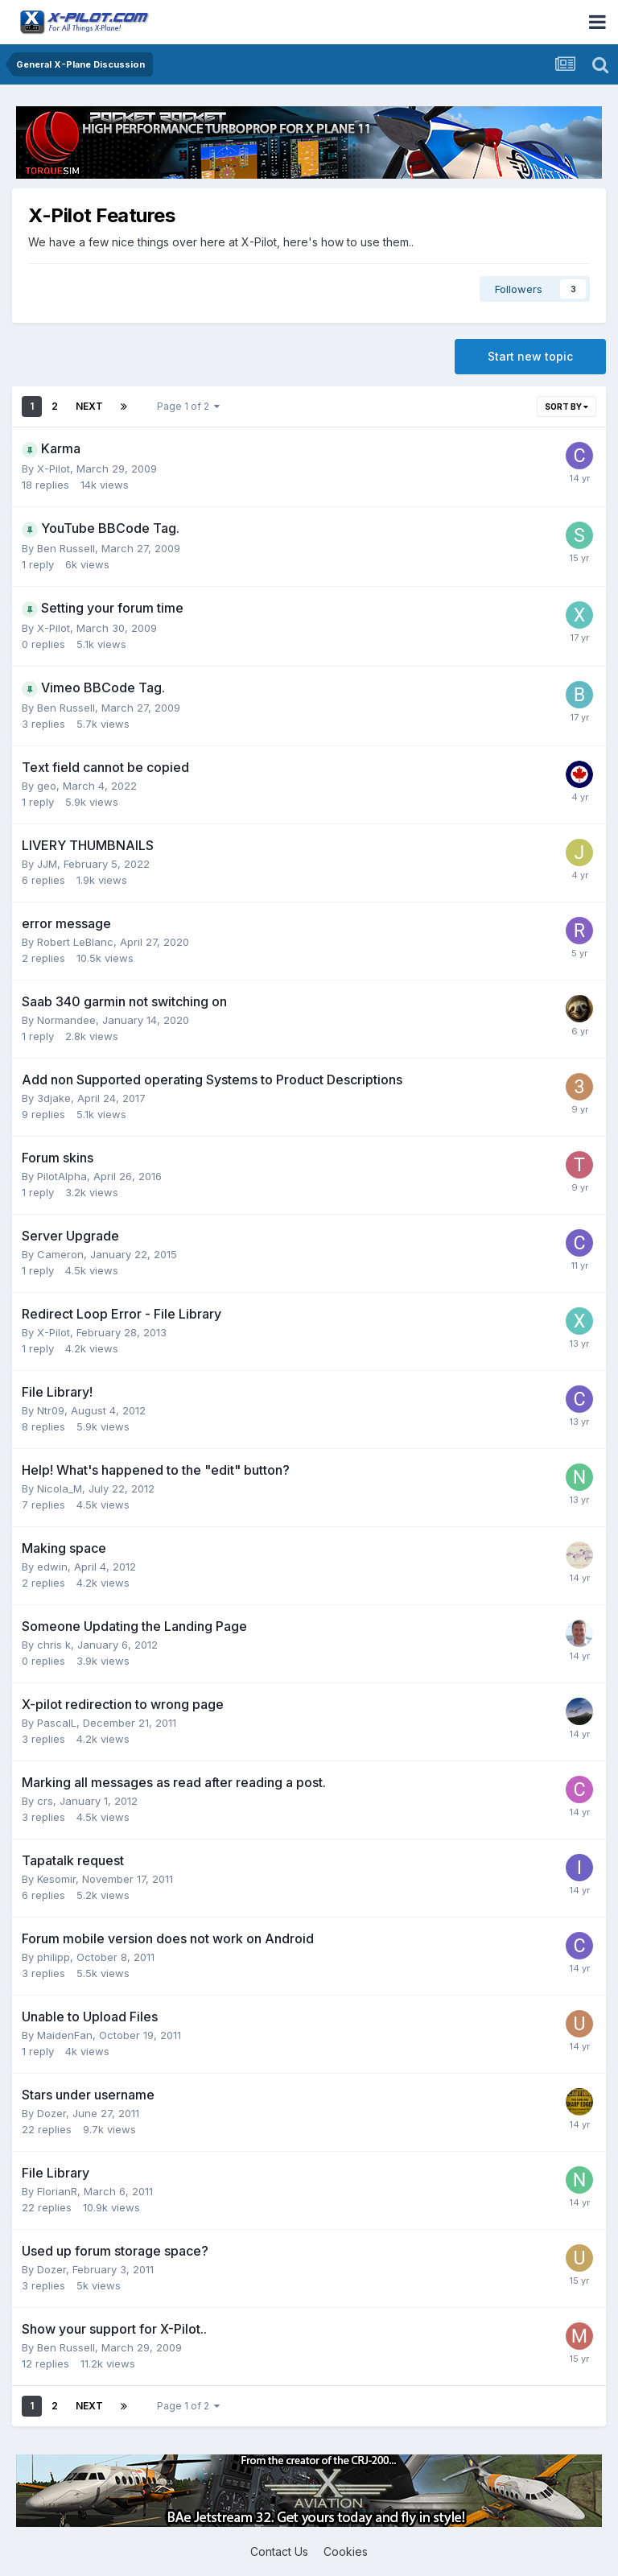  I want to click on MaidenFan, so click(65, 2035).